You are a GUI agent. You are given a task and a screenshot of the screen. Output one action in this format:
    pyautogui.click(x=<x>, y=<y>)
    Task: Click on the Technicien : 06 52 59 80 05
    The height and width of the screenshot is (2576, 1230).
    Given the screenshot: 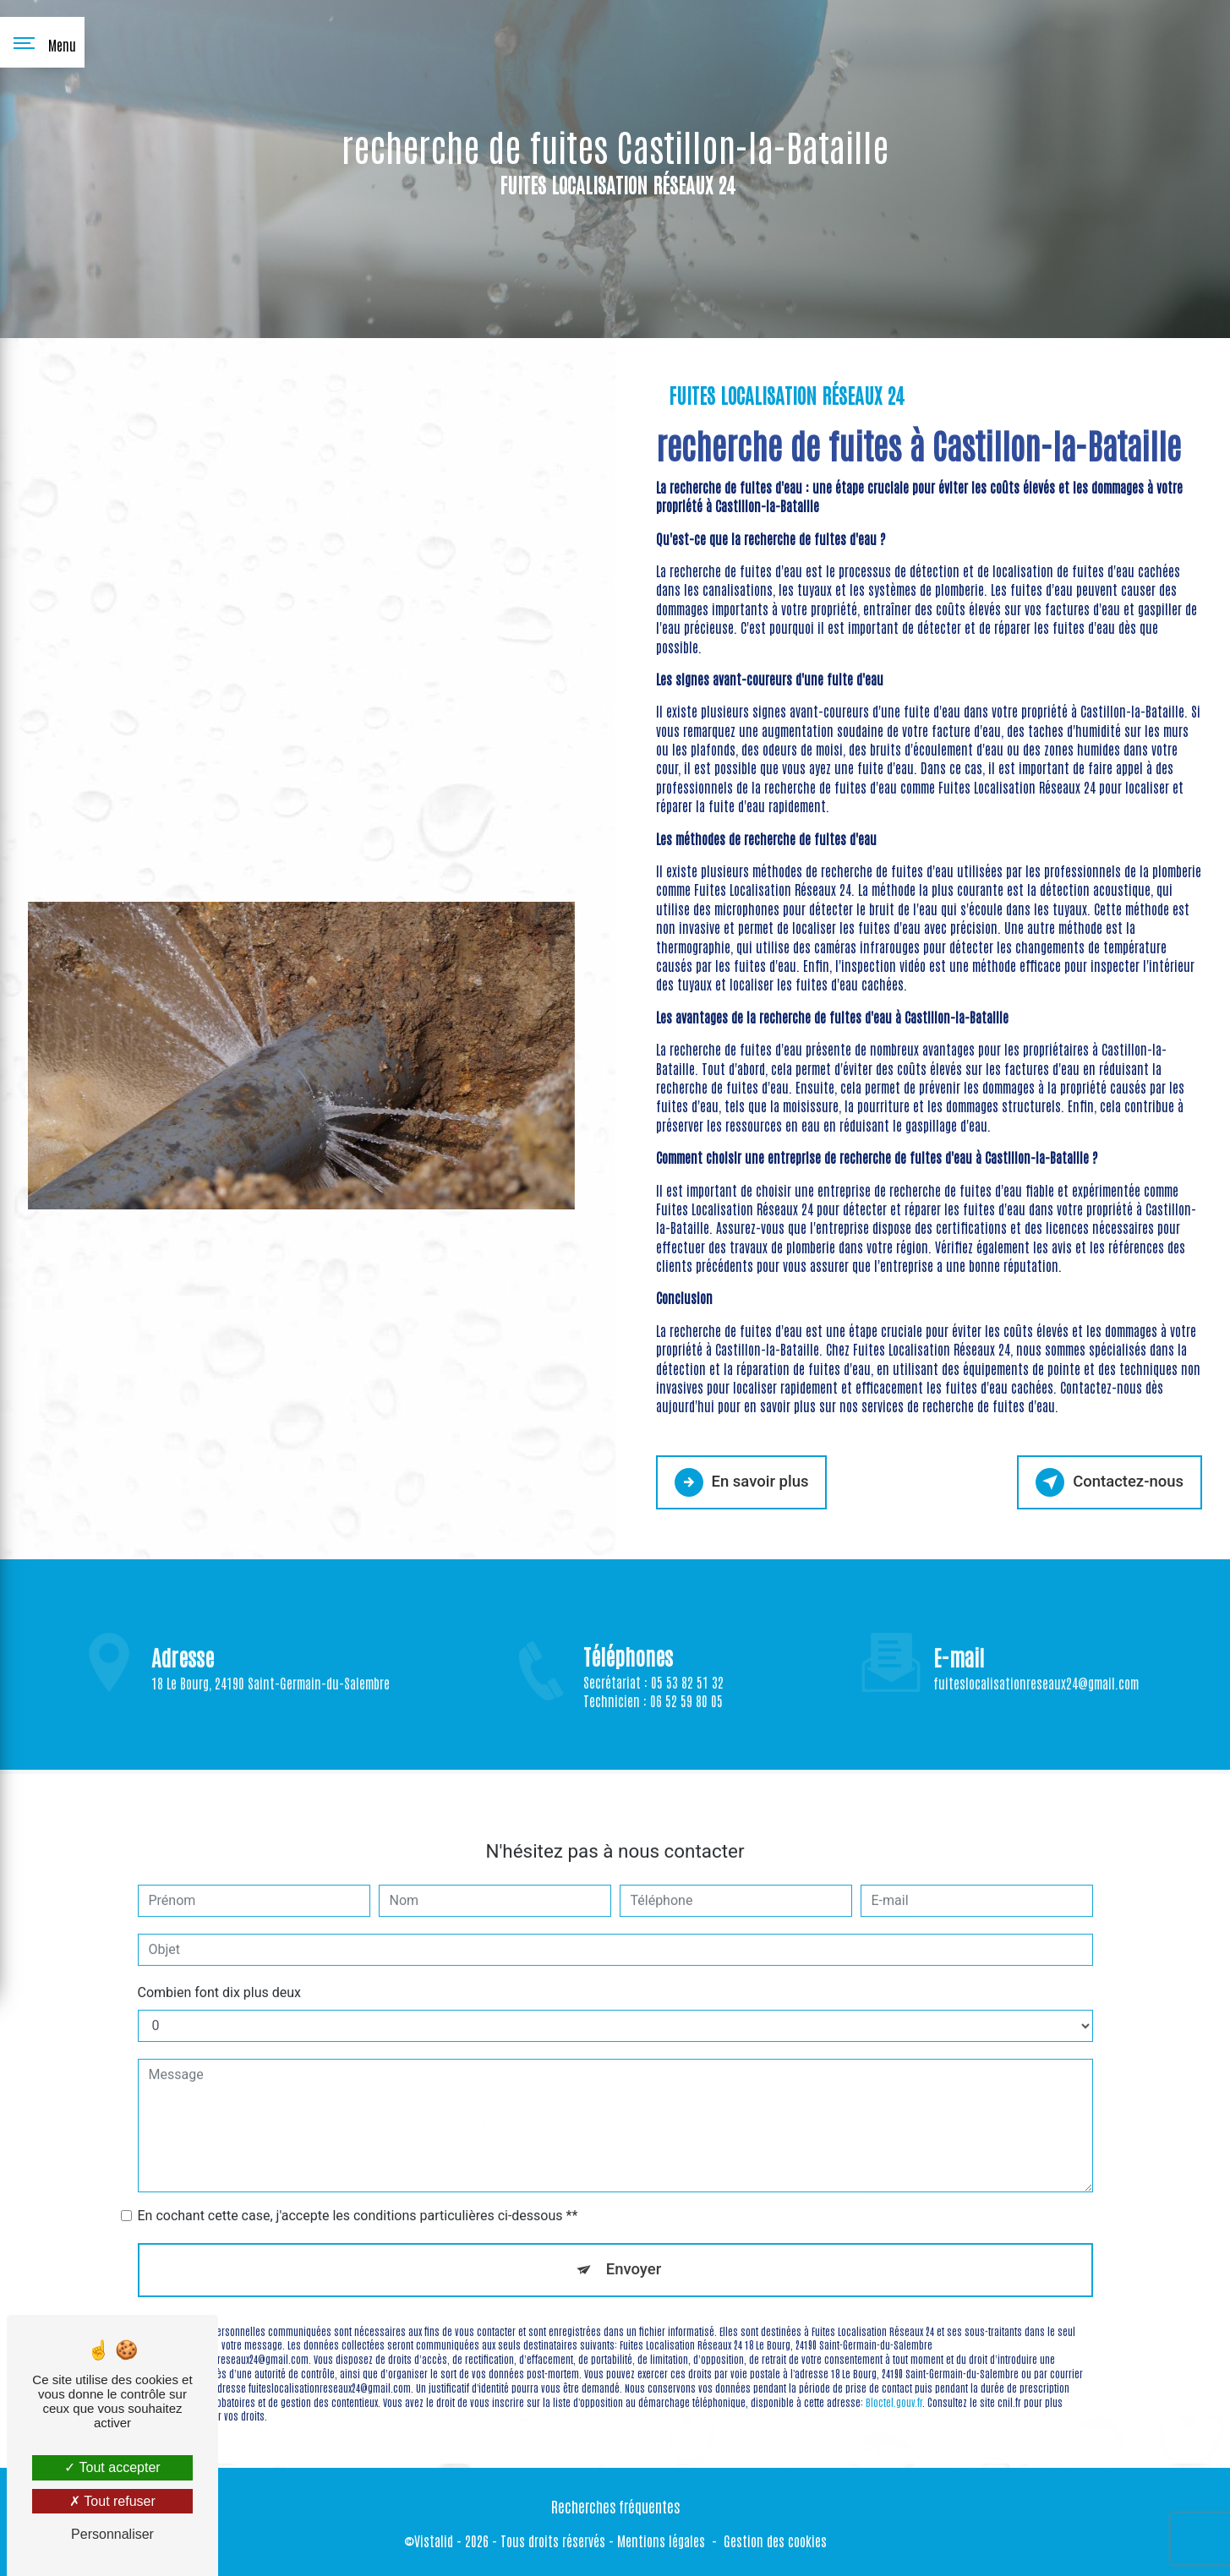 What is the action you would take?
    pyautogui.click(x=653, y=1719)
    